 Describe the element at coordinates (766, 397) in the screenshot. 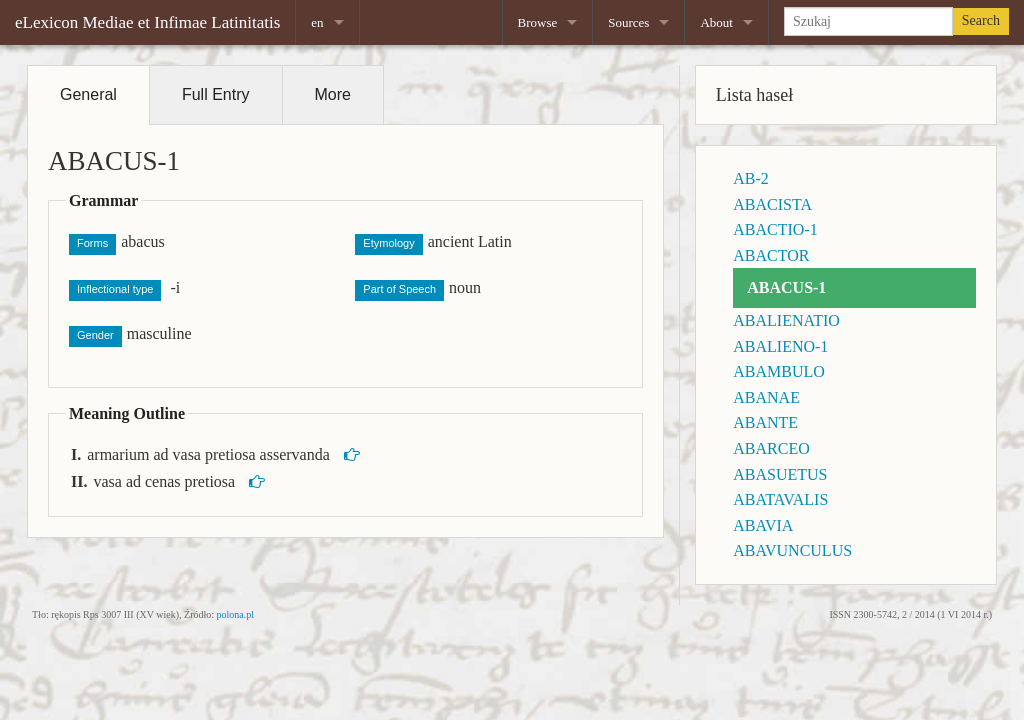

I see `ABANAE` at that location.